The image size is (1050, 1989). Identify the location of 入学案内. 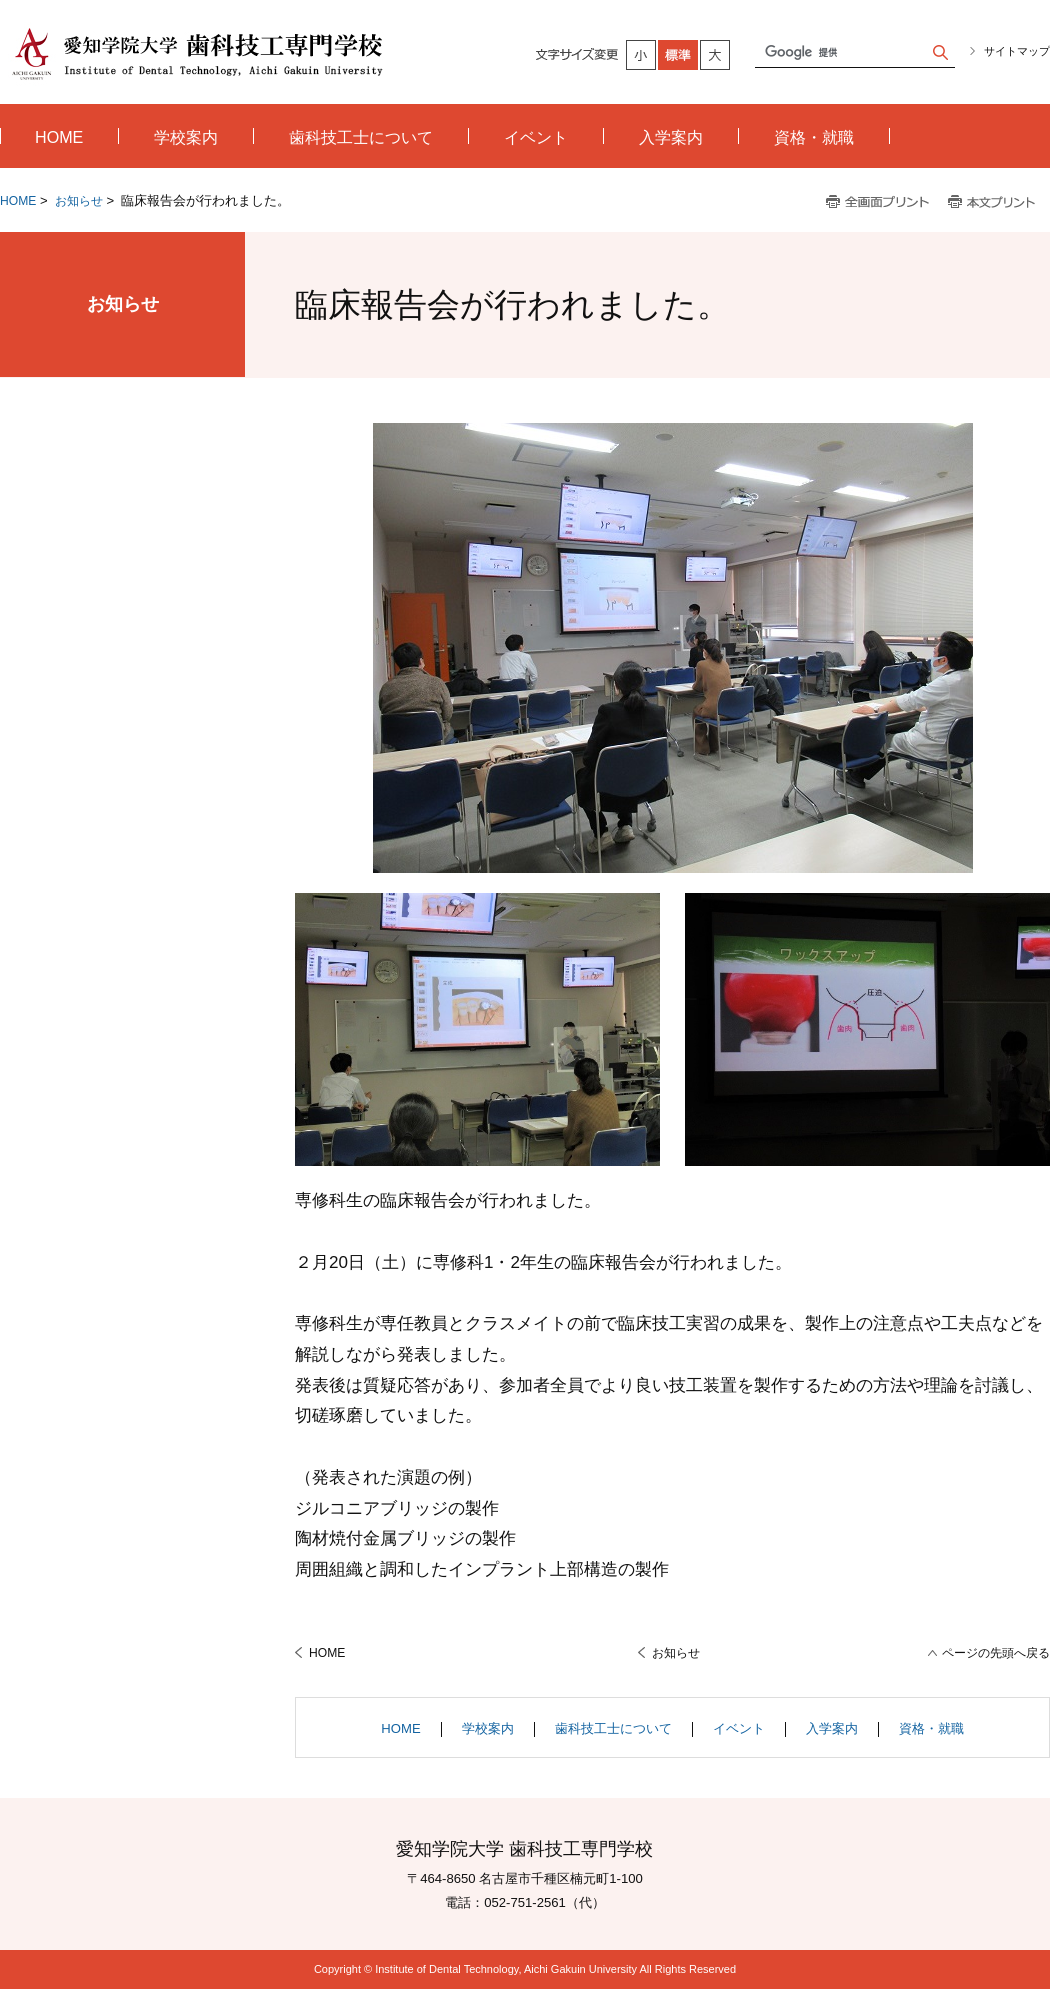
(832, 1728).